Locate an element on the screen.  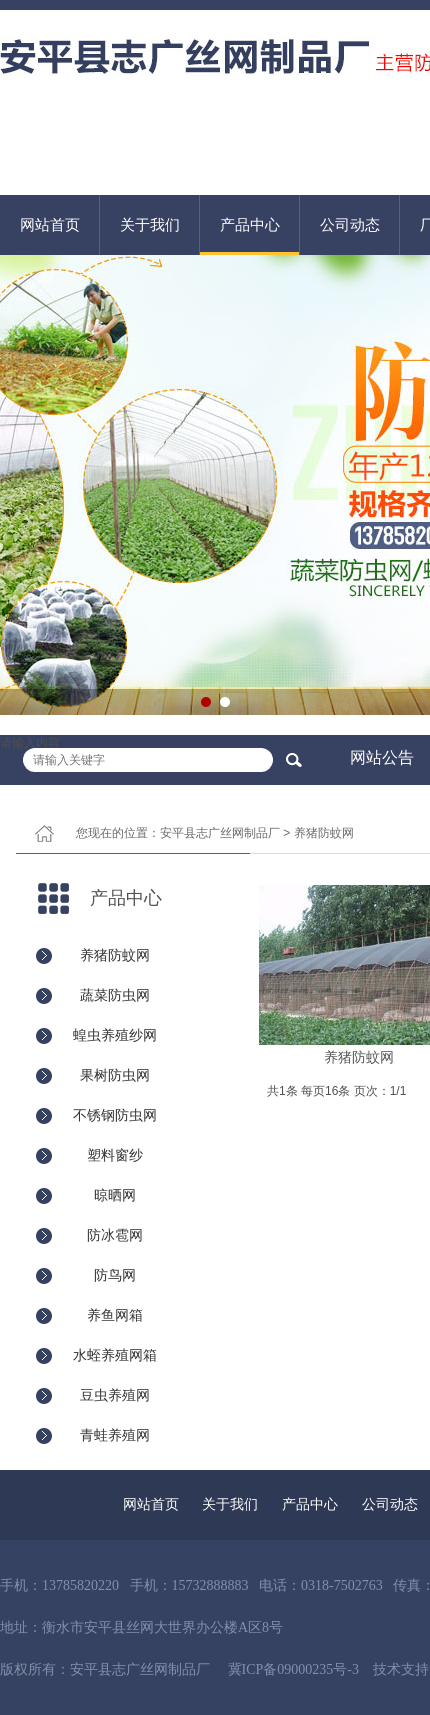
豆虫养殖网 is located at coordinates (115, 1395).